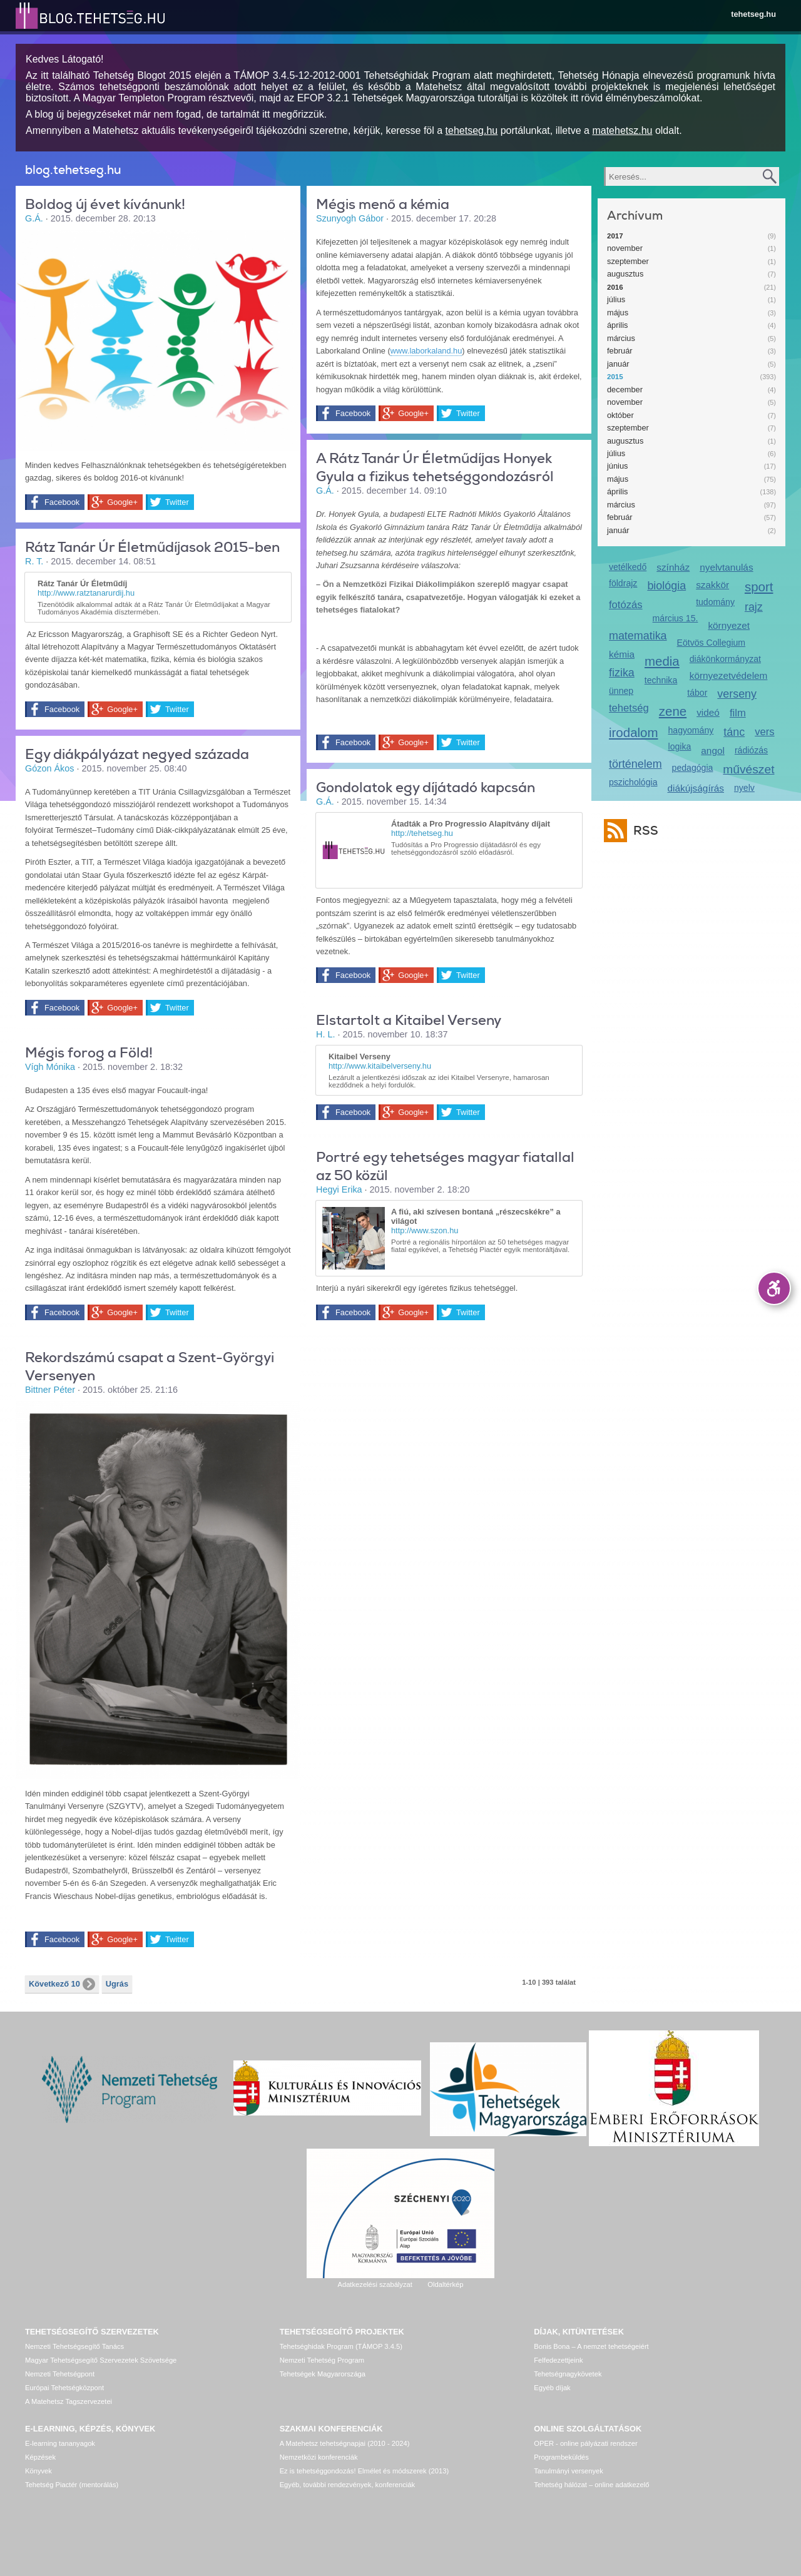 This screenshot has height=2576, width=801. What do you see at coordinates (117, 1983) in the screenshot?
I see `Ugrás` at bounding box center [117, 1983].